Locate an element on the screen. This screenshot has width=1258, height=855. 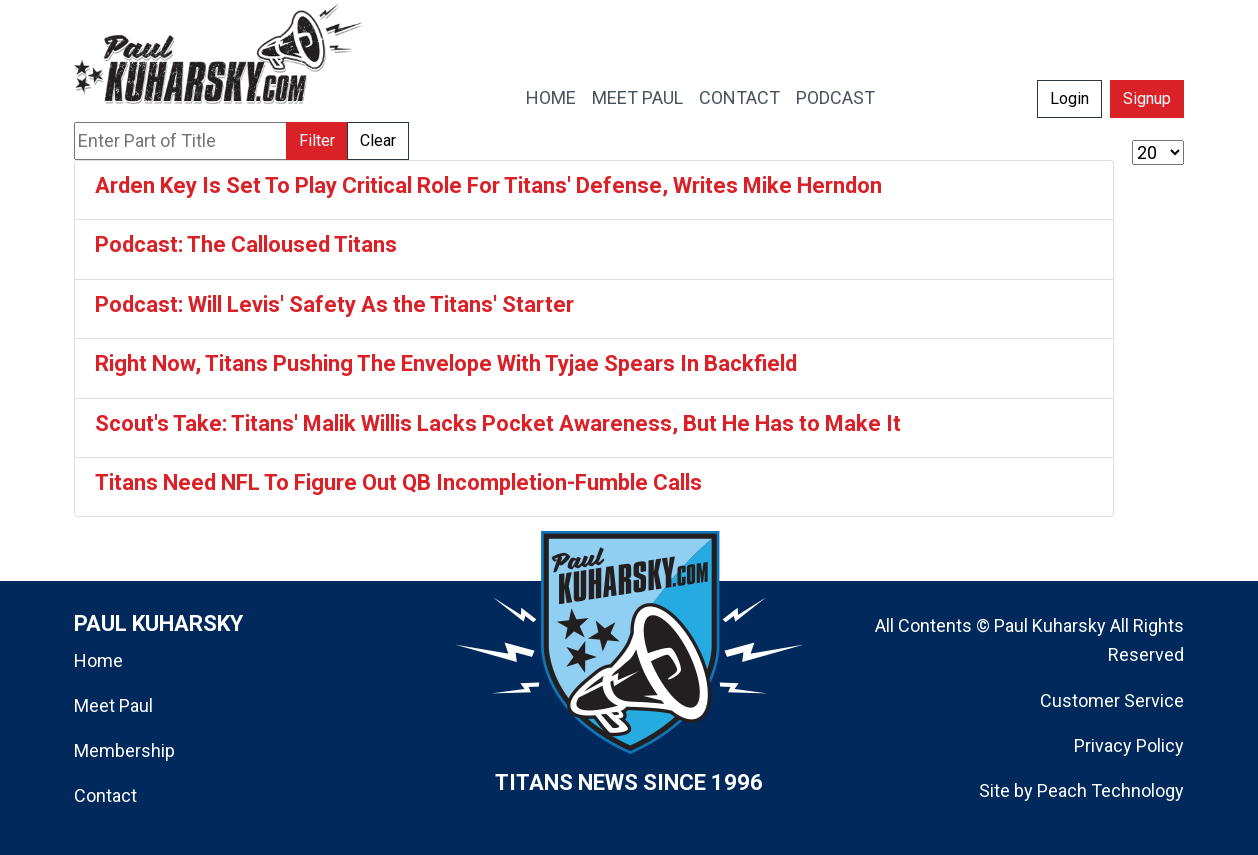
Podcast: Will Levis' Safety As the Titans' Starter is located at coordinates (334, 304).